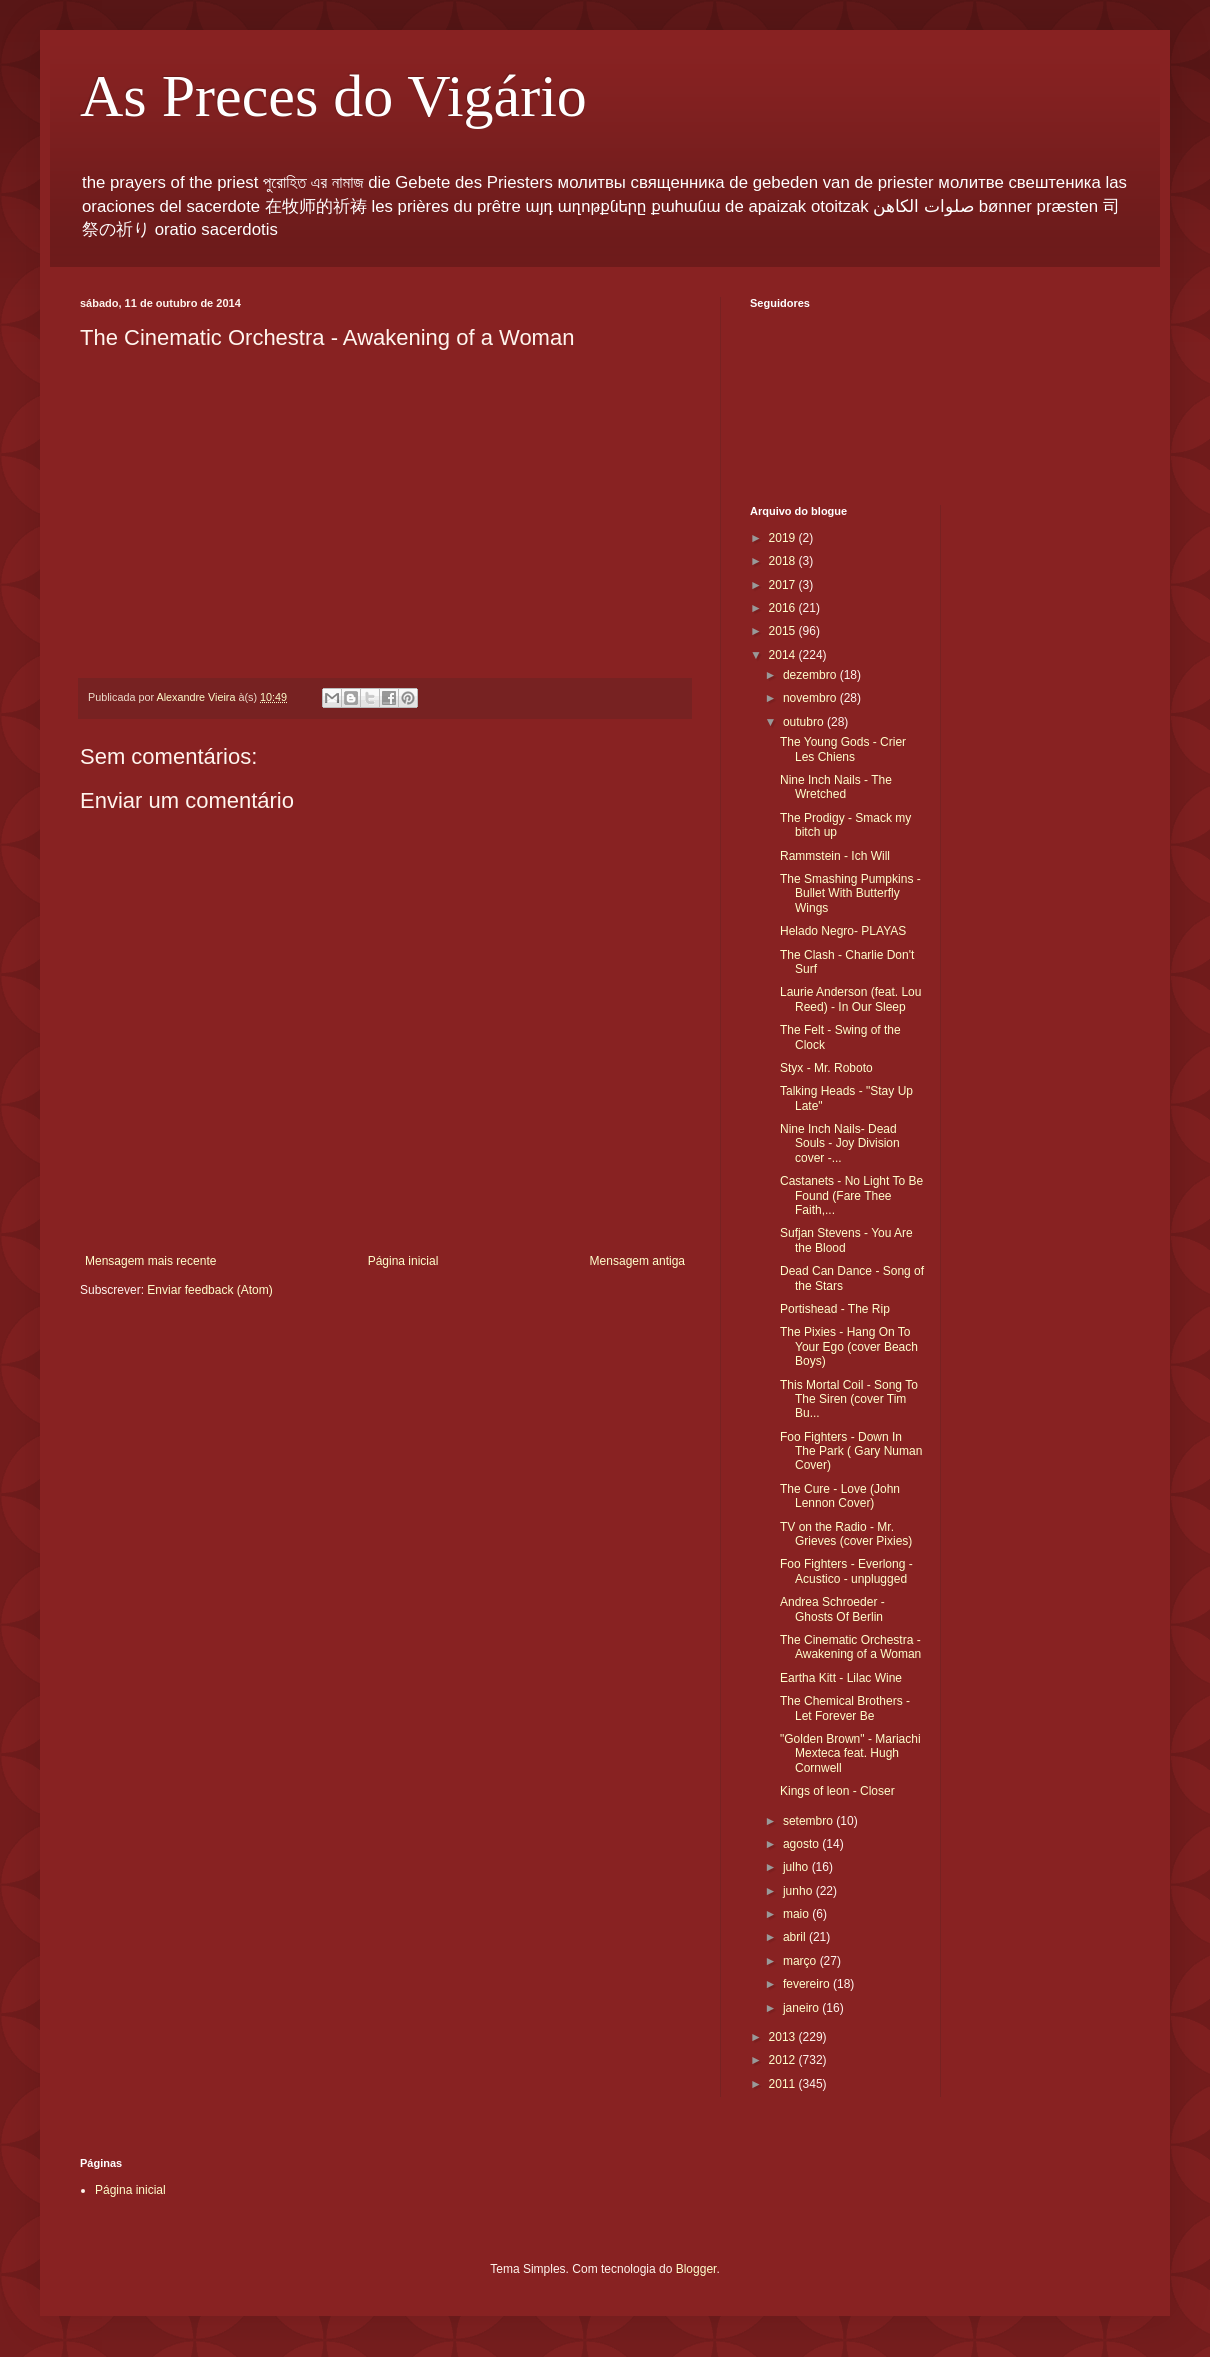 This screenshot has width=1210, height=2357. I want to click on The Cure - Love (John Lennon Cover), so click(840, 1496).